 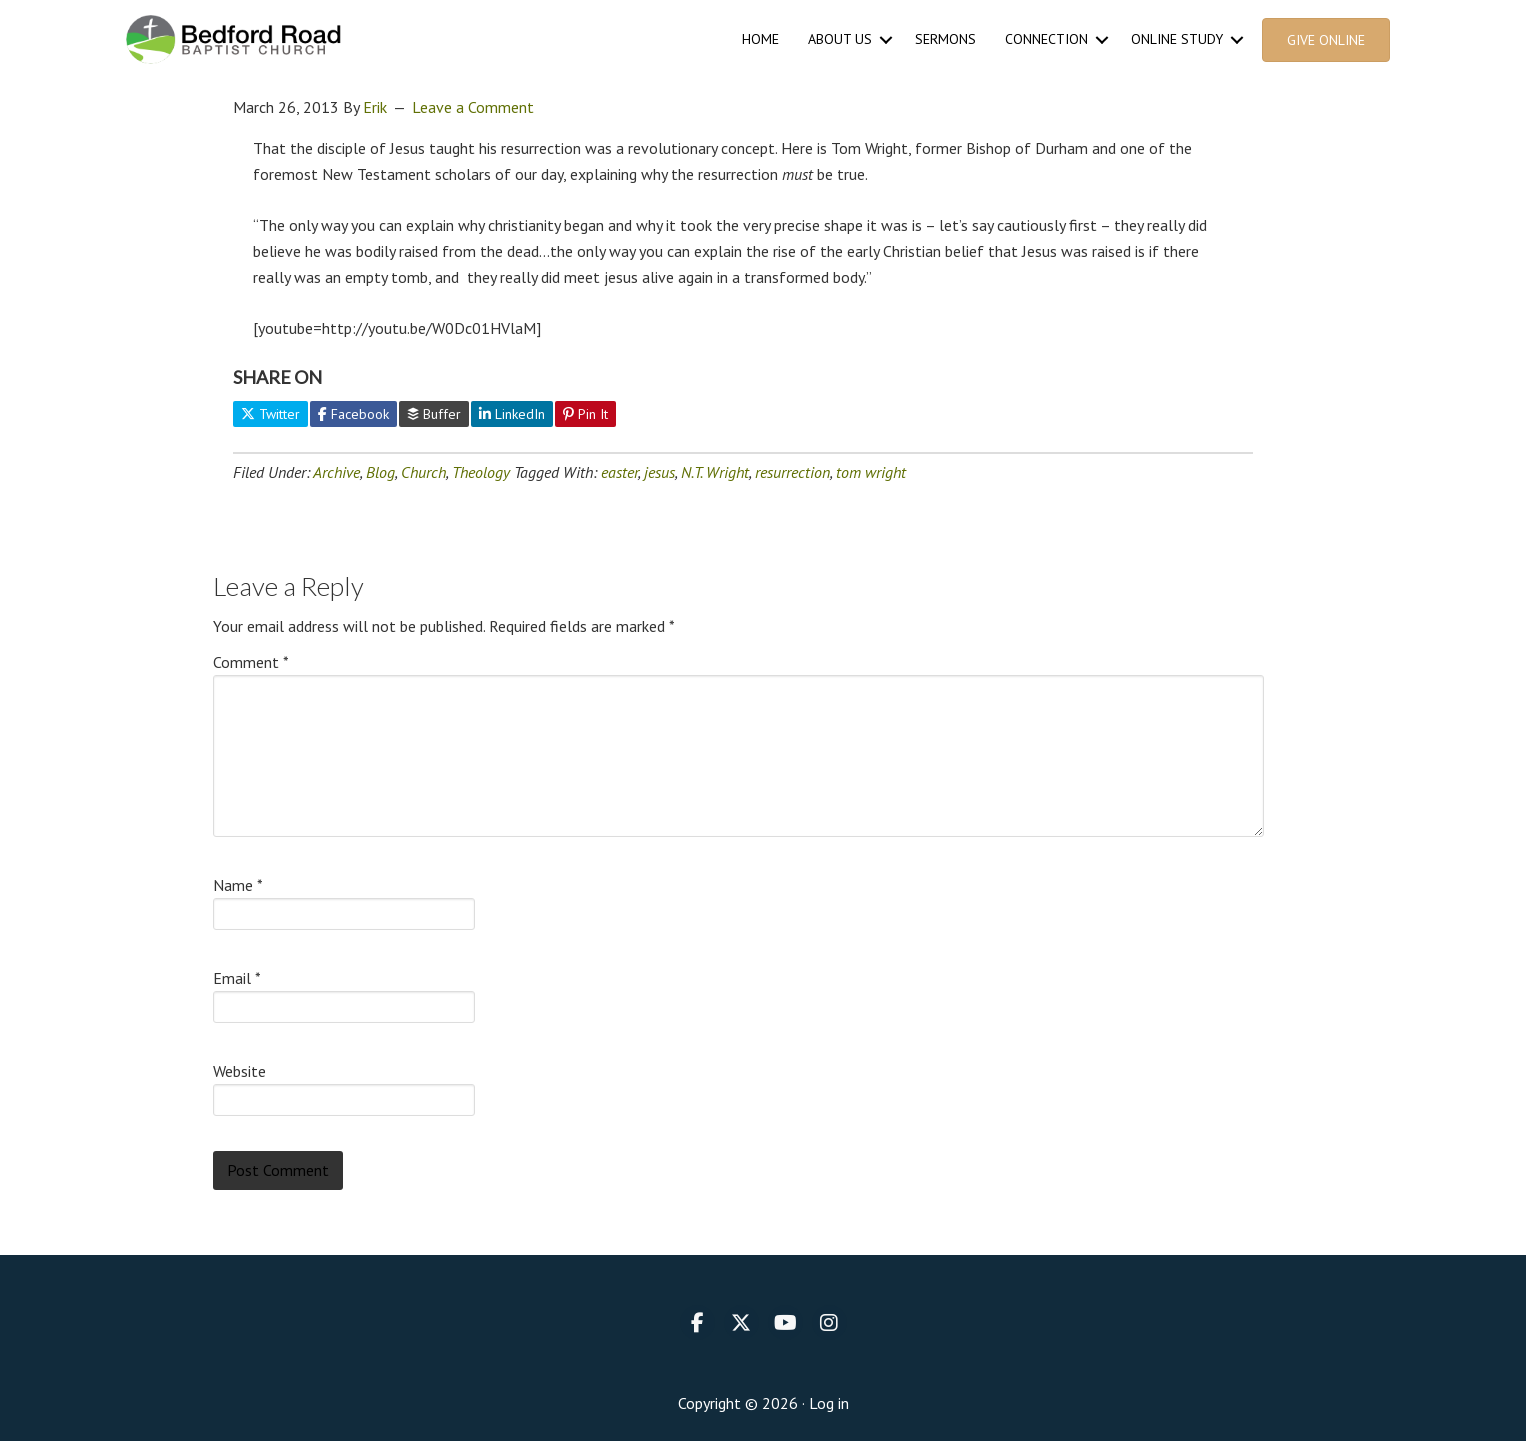 I want to click on LinkedIn, so click(x=512, y=414).